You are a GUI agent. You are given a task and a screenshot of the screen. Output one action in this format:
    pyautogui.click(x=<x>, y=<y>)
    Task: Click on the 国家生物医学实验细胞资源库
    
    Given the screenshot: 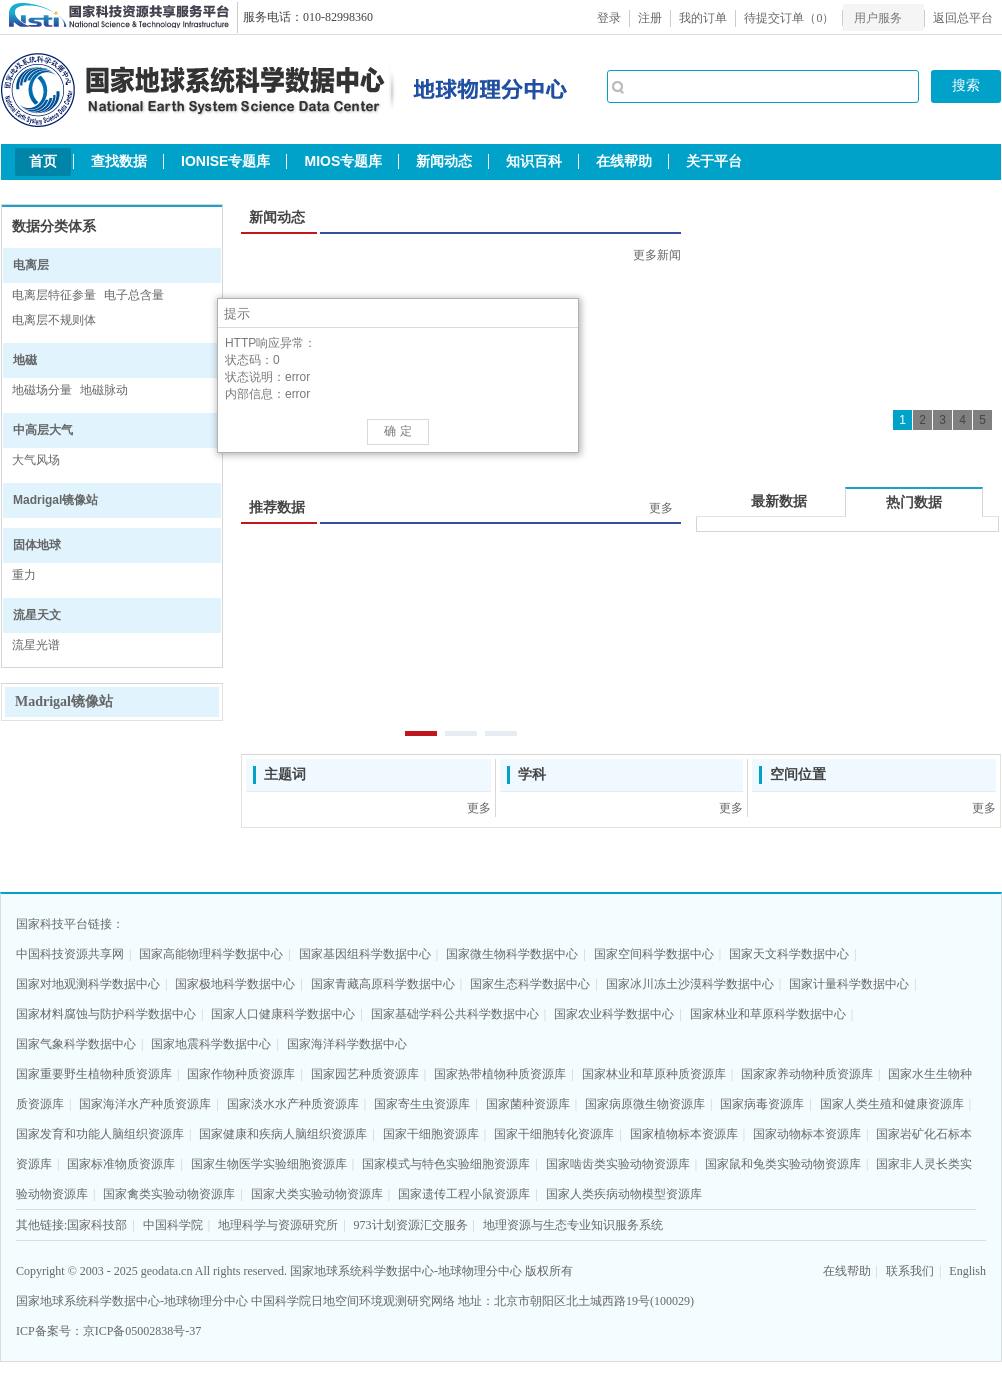 What is the action you would take?
    pyautogui.click(x=269, y=1164)
    